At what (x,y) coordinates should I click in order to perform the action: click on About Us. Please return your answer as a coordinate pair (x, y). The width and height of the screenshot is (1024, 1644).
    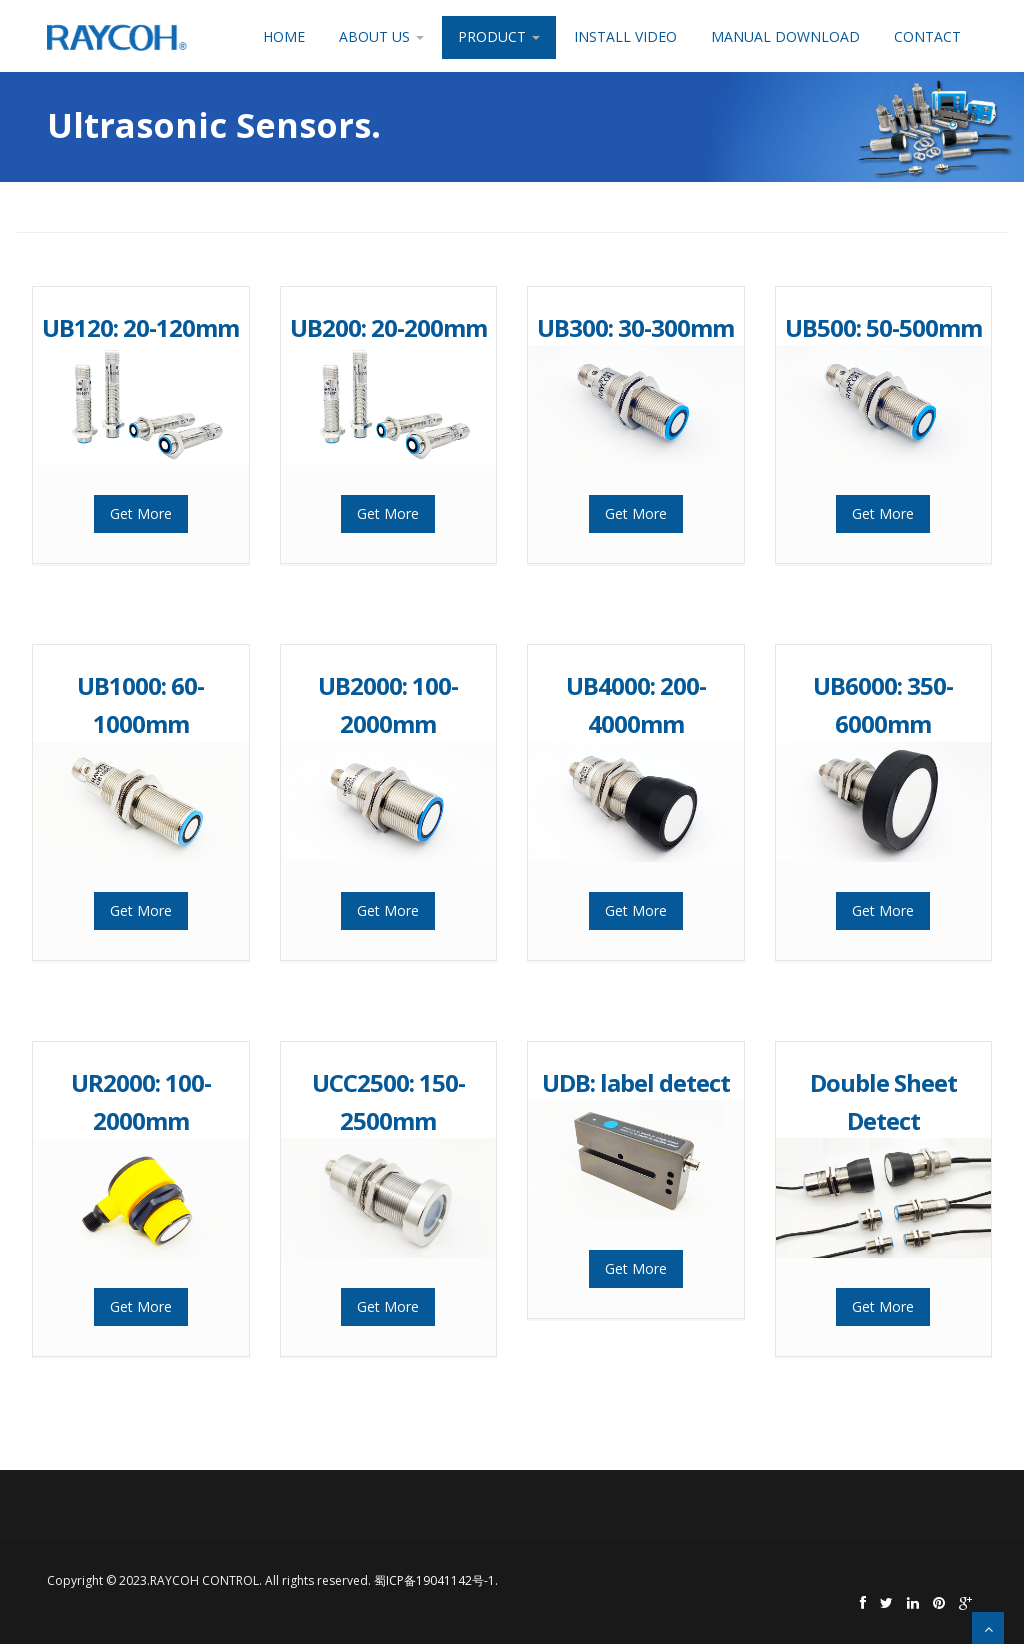
    Looking at the image, I should click on (381, 36).